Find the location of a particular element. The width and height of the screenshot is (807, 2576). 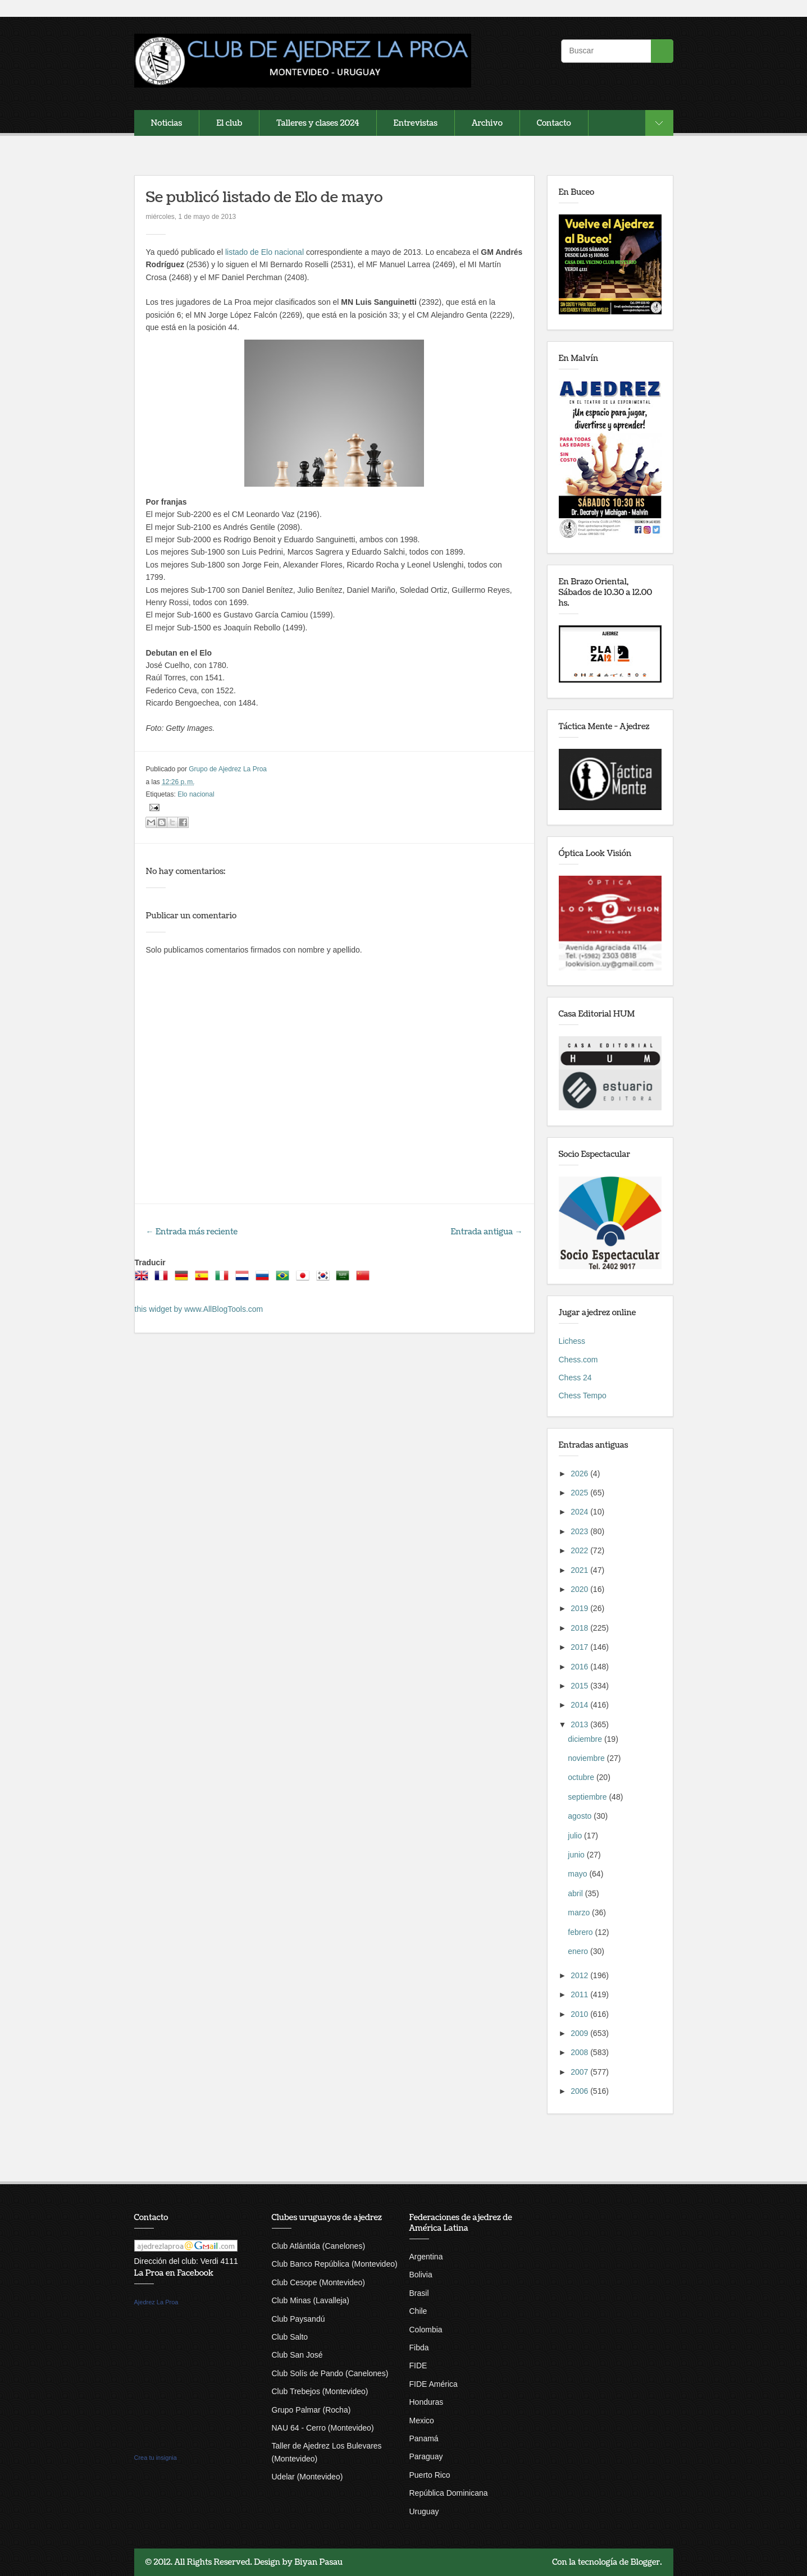

Uruguay is located at coordinates (424, 2511).